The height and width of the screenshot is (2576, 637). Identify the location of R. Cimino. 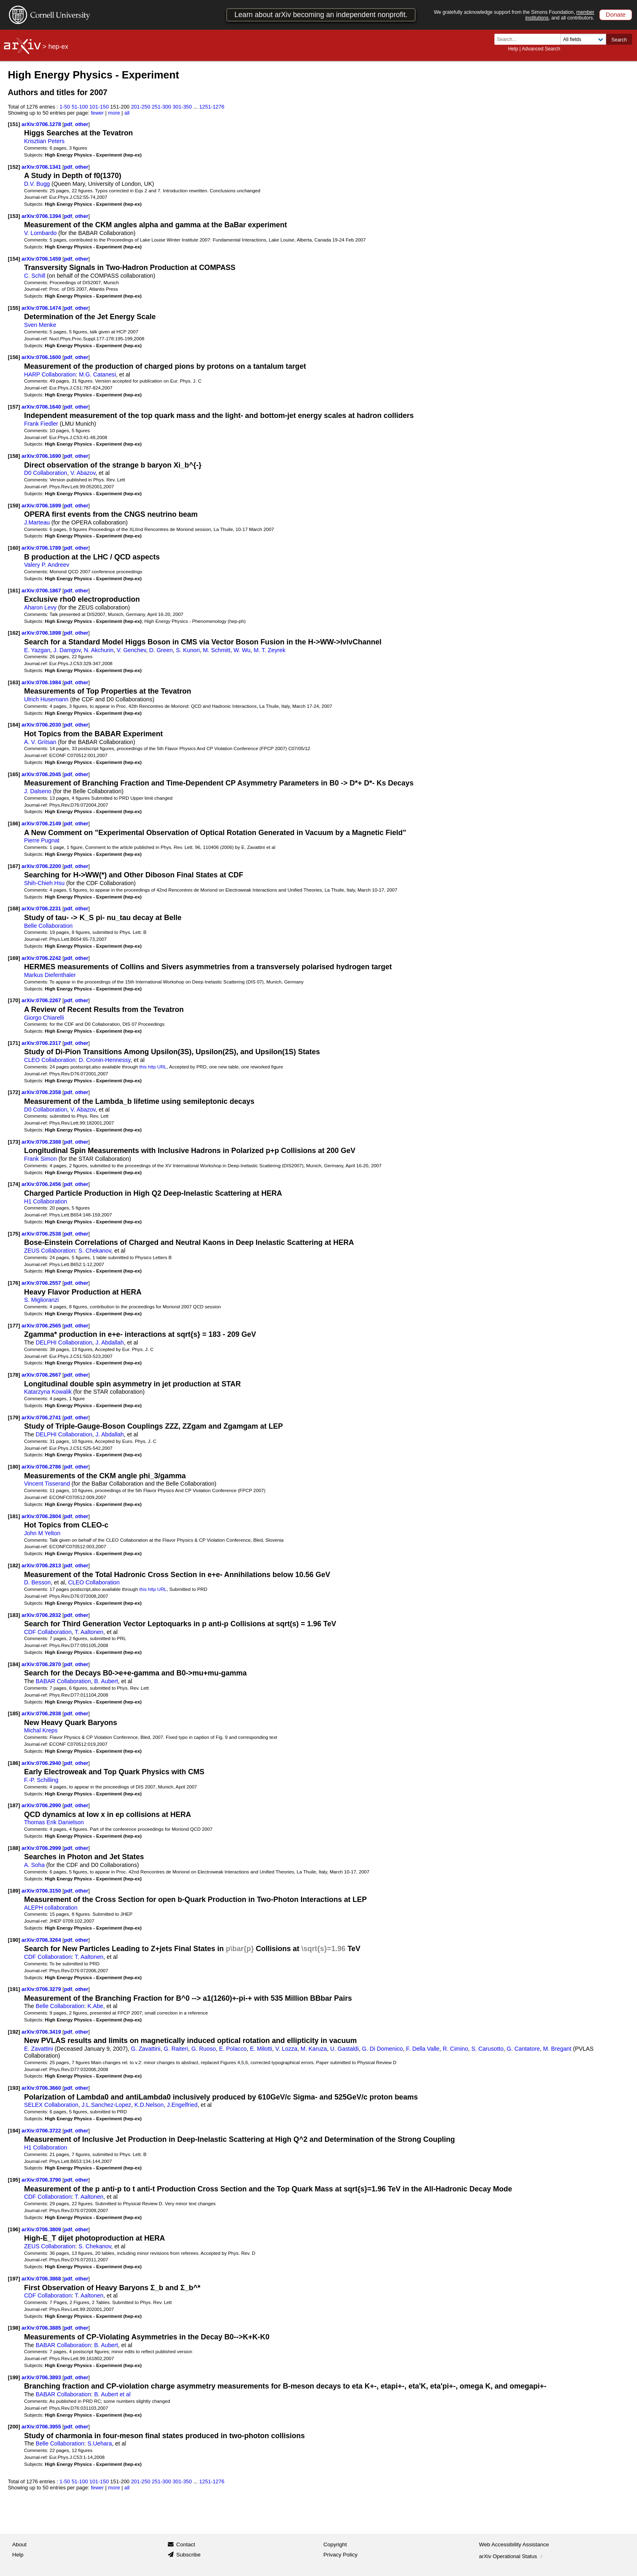
(455, 2048).